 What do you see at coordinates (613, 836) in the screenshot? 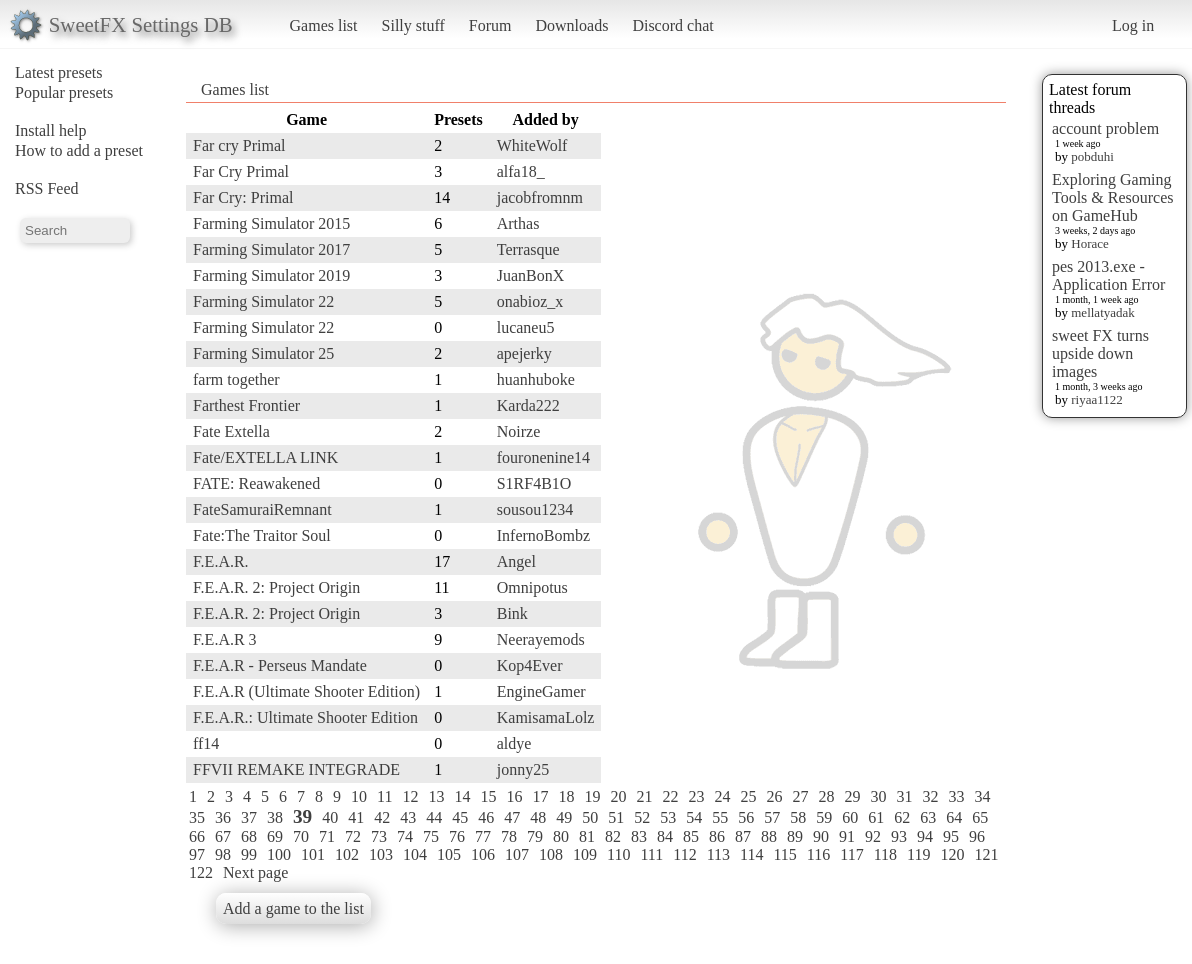
I see `82` at bounding box center [613, 836].